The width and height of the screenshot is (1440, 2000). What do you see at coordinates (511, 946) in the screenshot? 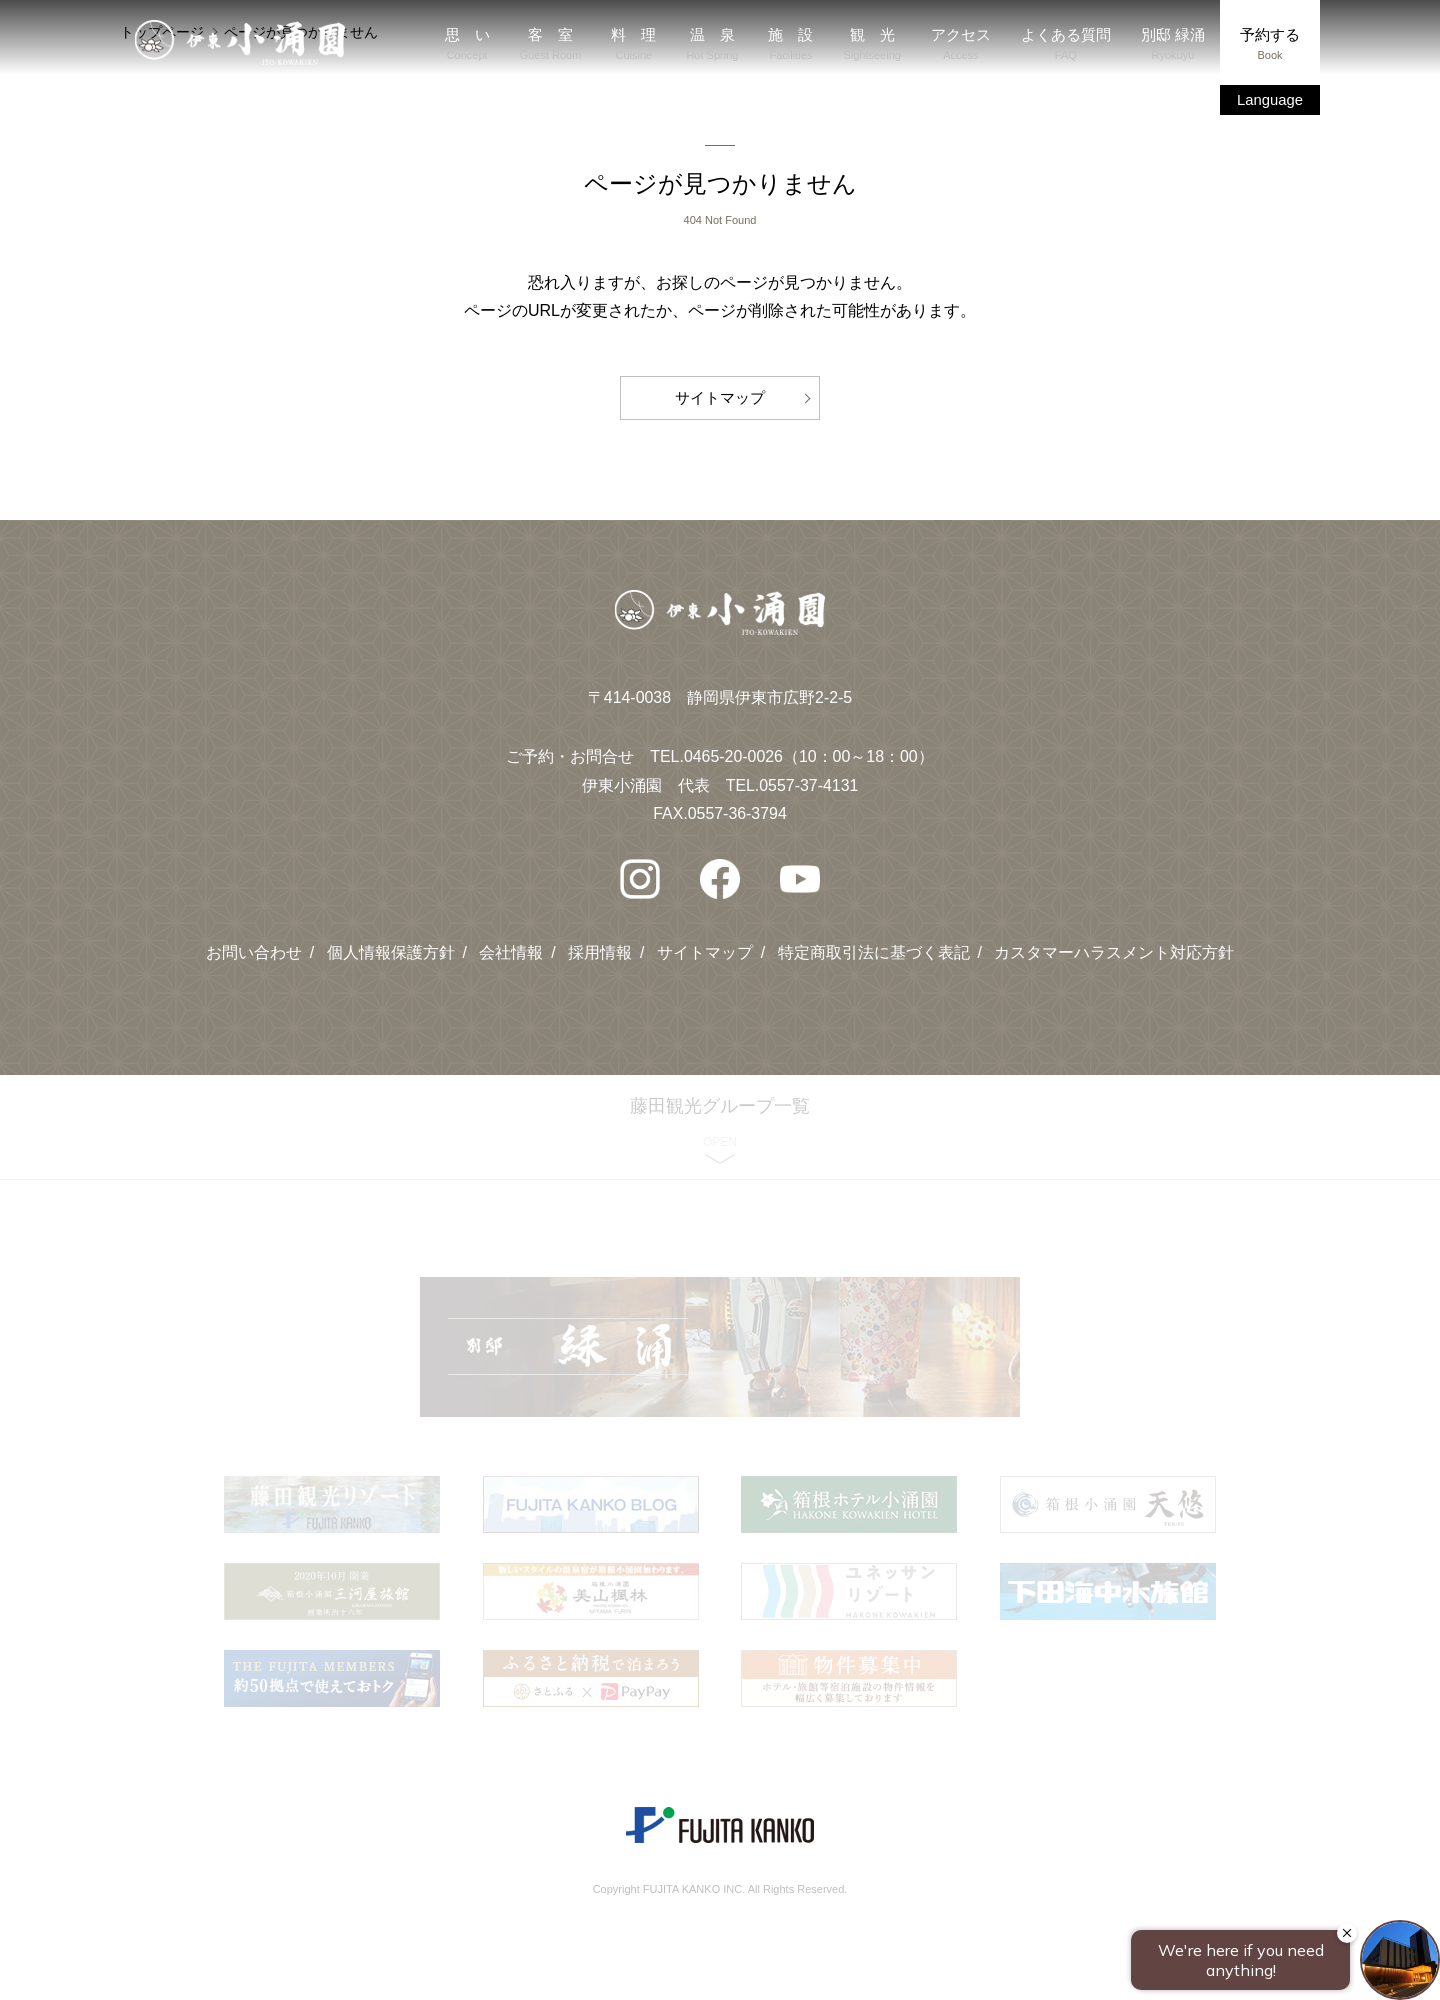
I see `会社情報` at bounding box center [511, 946].